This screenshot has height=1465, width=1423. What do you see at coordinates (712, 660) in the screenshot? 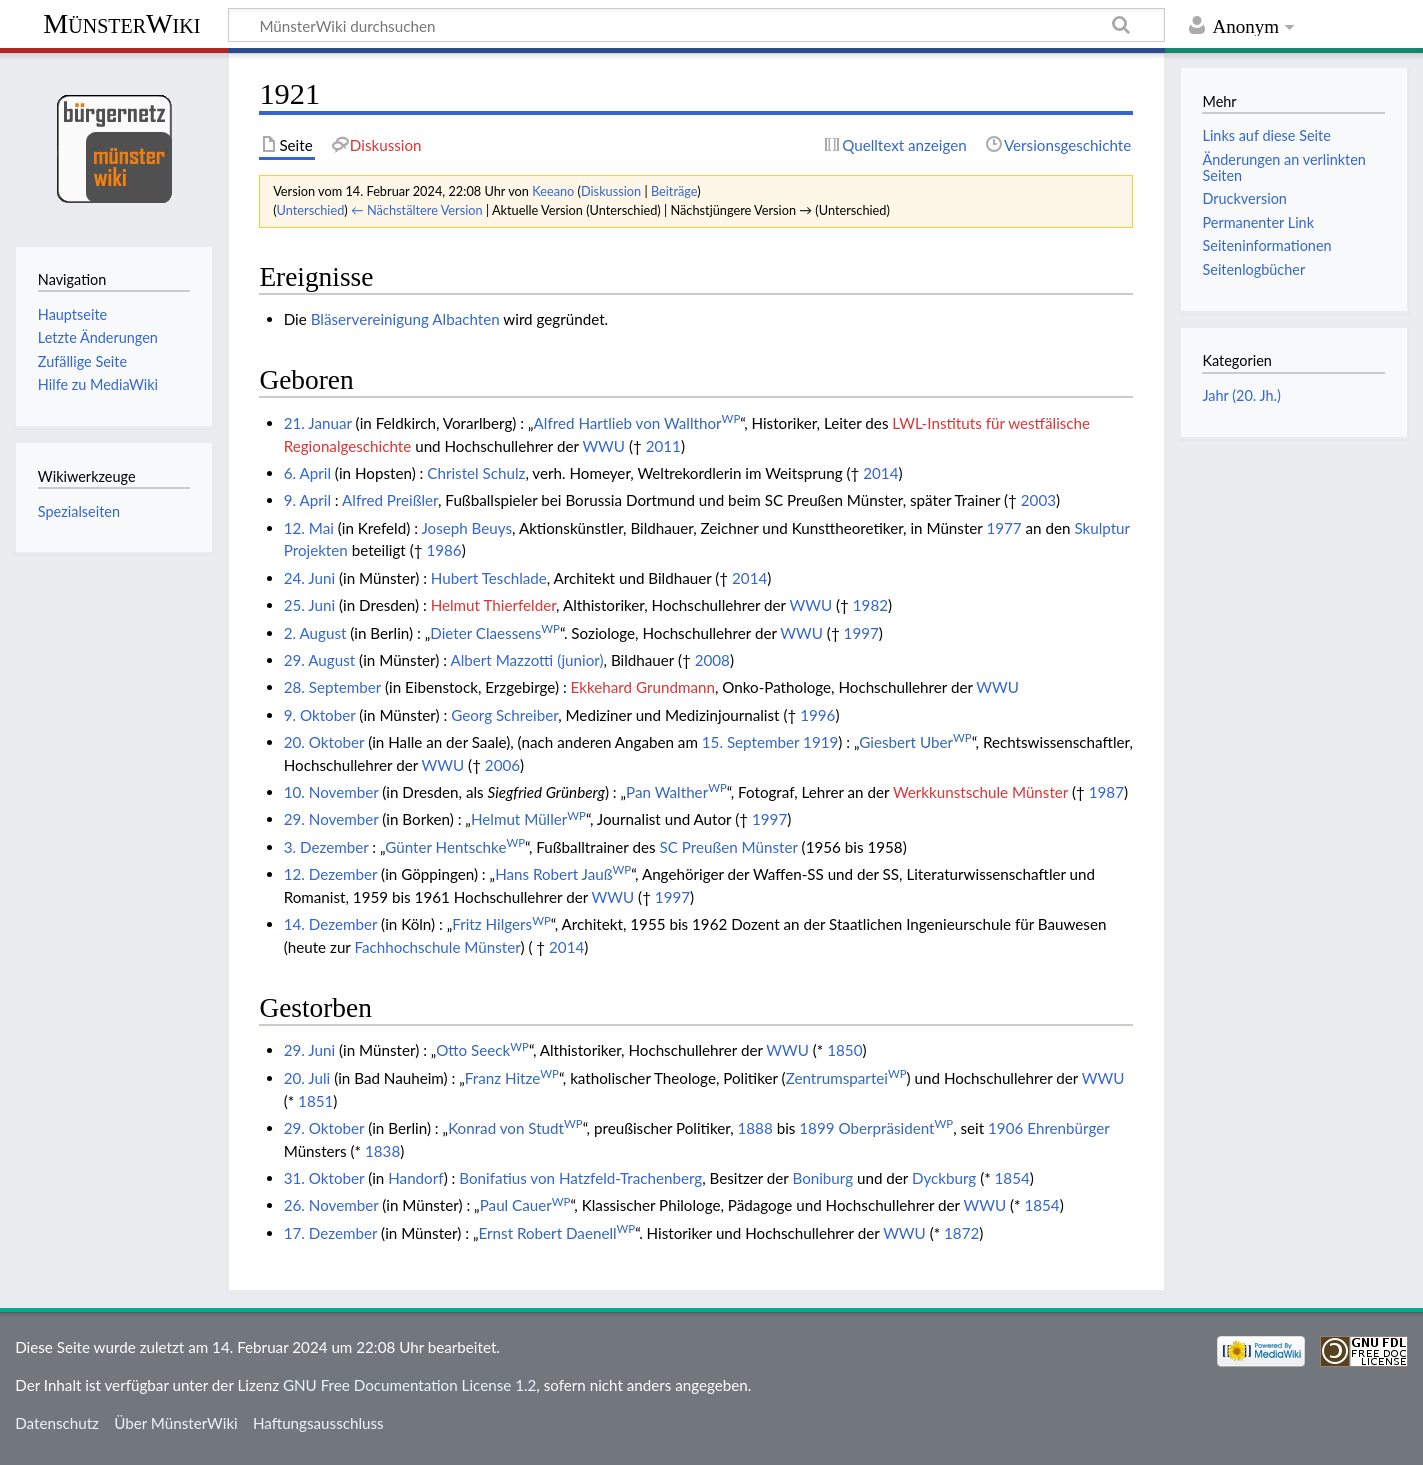
I see `2008` at bounding box center [712, 660].